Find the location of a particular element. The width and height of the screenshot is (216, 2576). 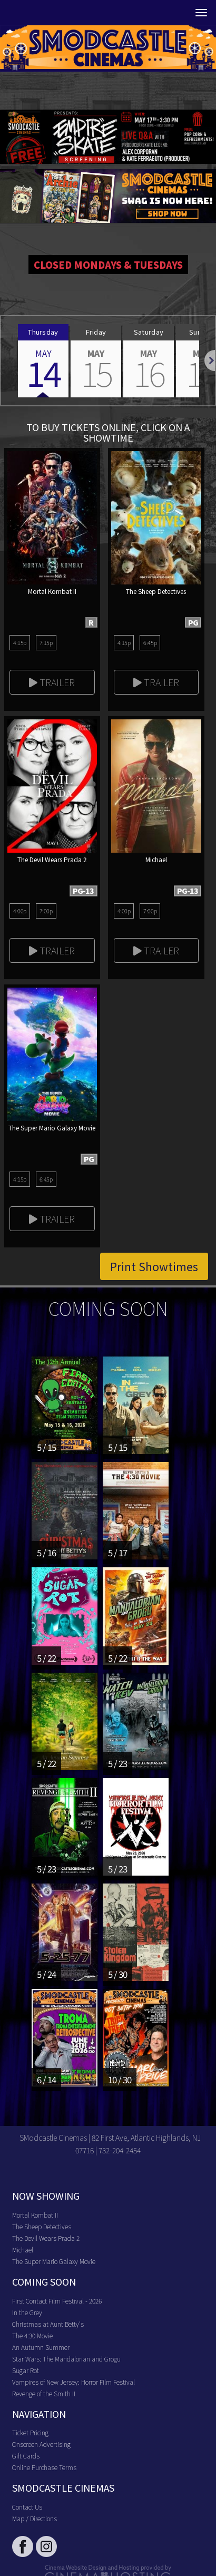

The 4:30 Movie is located at coordinates (32, 2335).